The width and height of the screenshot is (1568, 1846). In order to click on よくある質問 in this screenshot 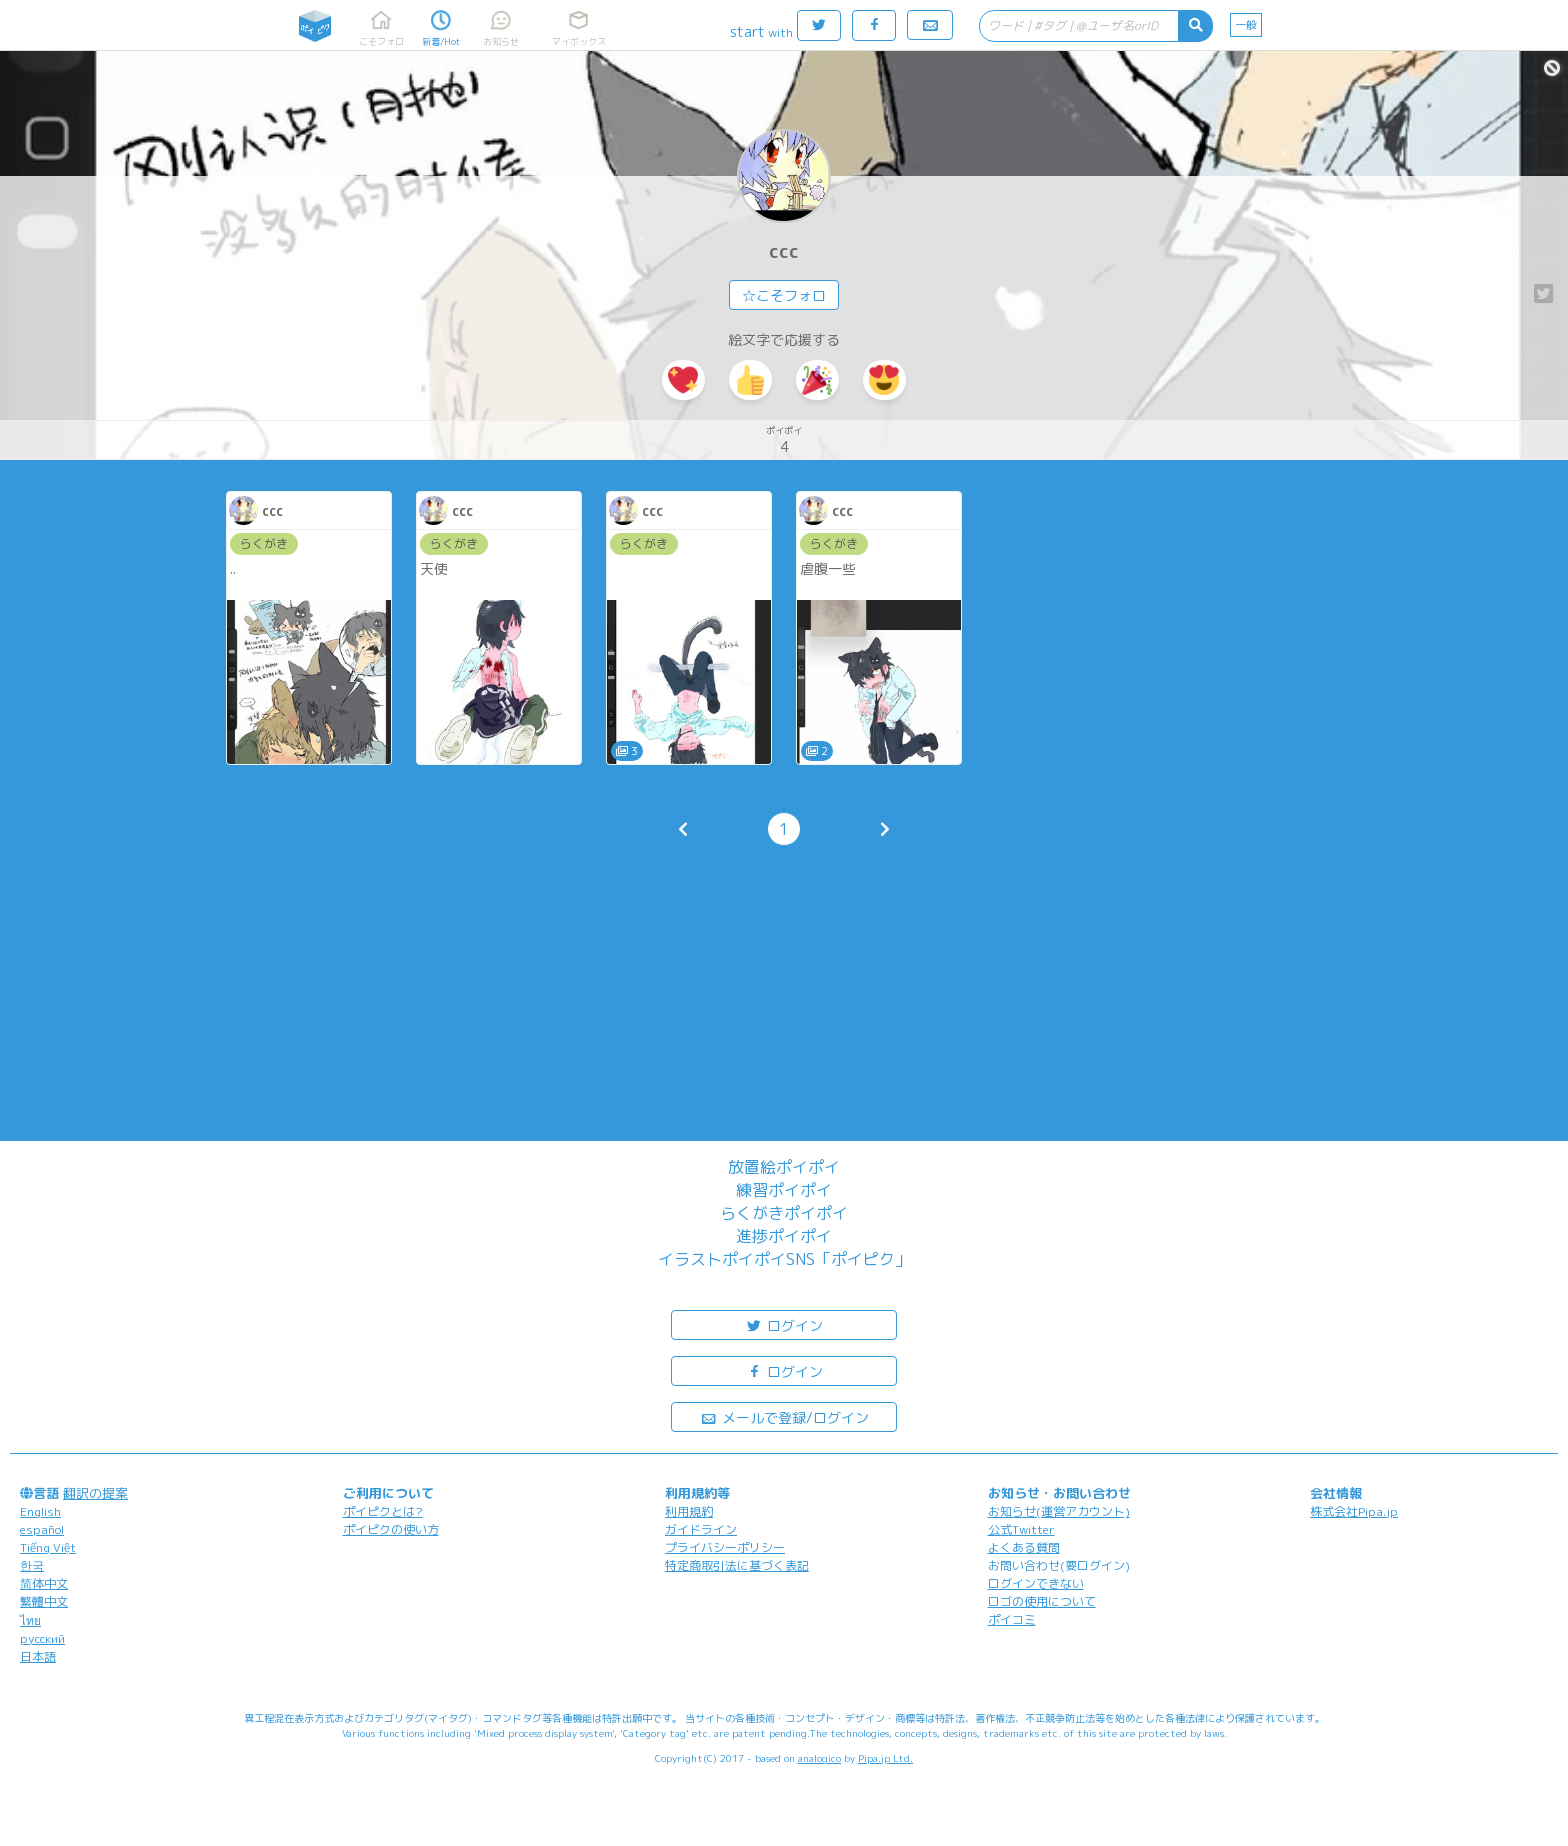, I will do `click(1024, 1547)`.